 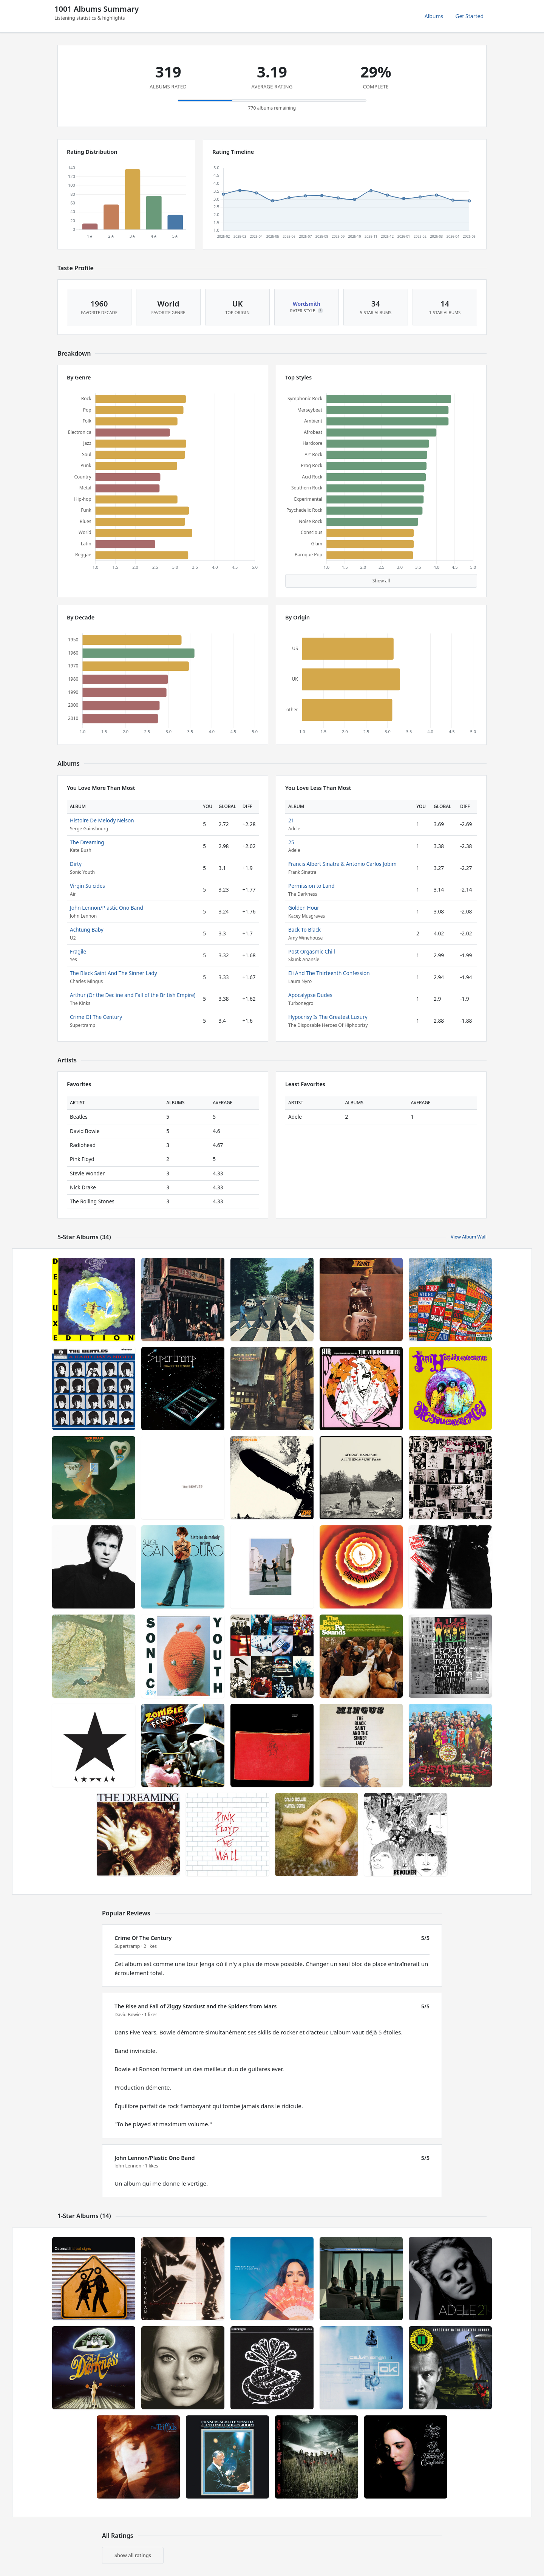 I want to click on Histoire De Melody Nelson, so click(x=102, y=820).